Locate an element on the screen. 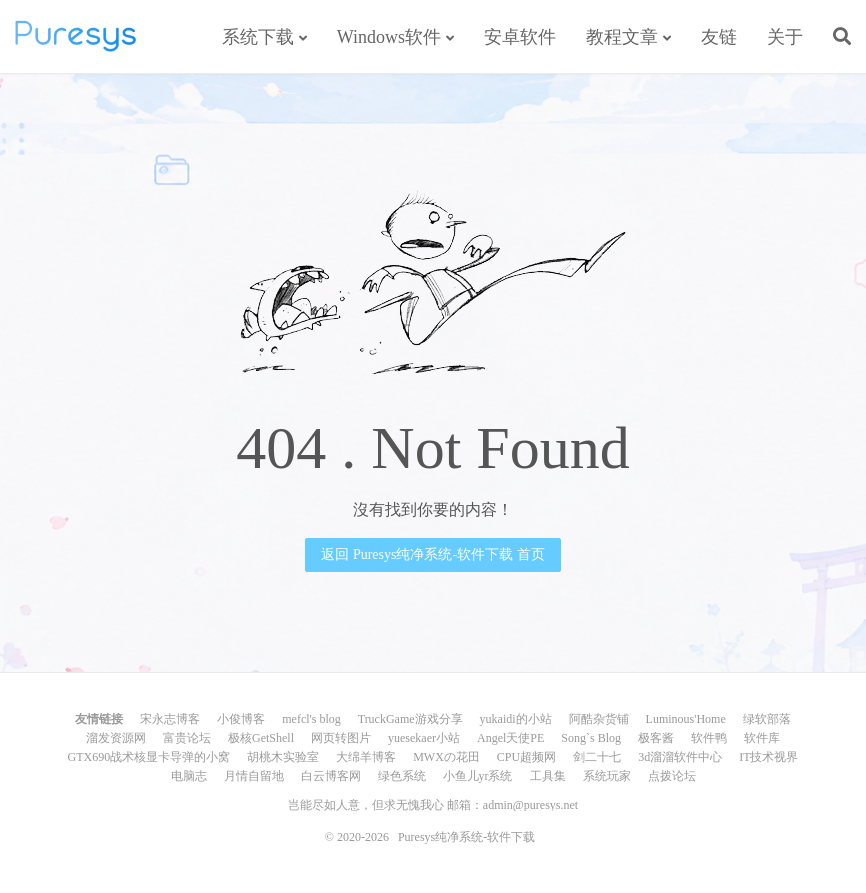 The width and height of the screenshot is (866, 893). yukaidi的小站 is located at coordinates (516, 719).